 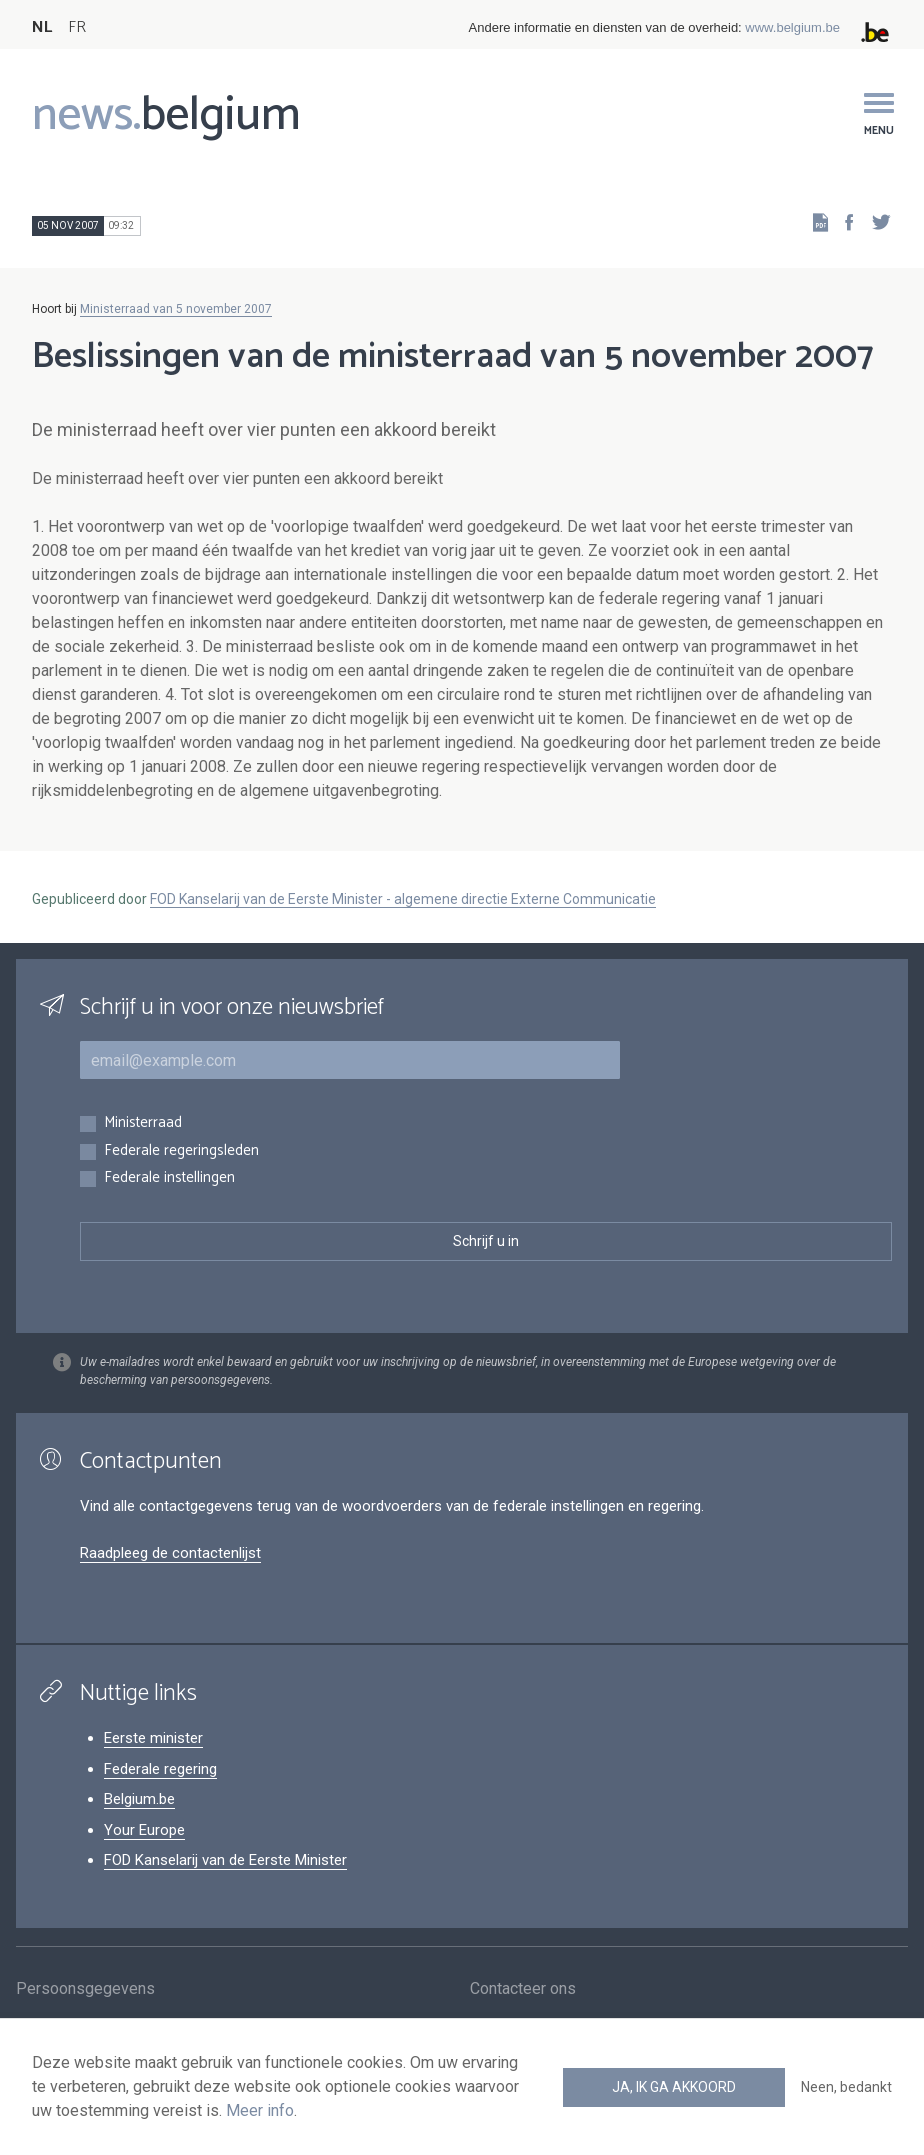 What do you see at coordinates (77, 27) in the screenshot?
I see `FR` at bounding box center [77, 27].